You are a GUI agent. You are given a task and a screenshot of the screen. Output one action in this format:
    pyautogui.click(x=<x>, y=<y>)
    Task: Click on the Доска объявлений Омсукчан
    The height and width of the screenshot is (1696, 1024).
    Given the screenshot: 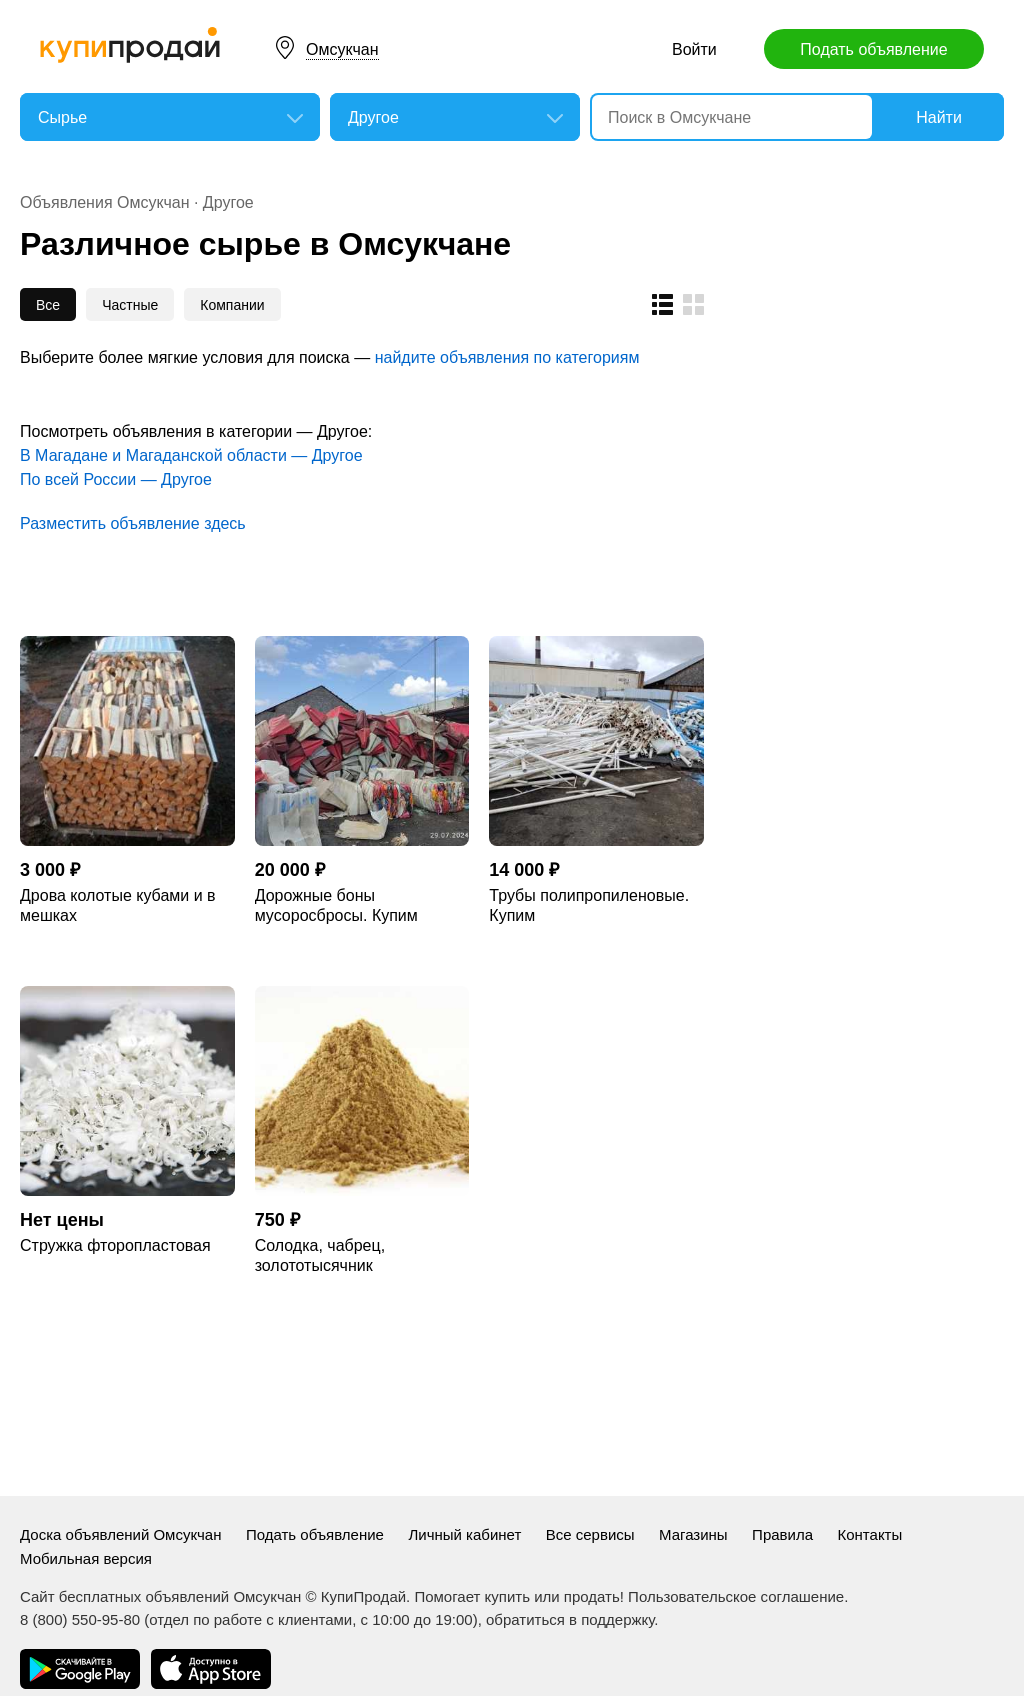 What is the action you would take?
    pyautogui.click(x=120, y=1534)
    